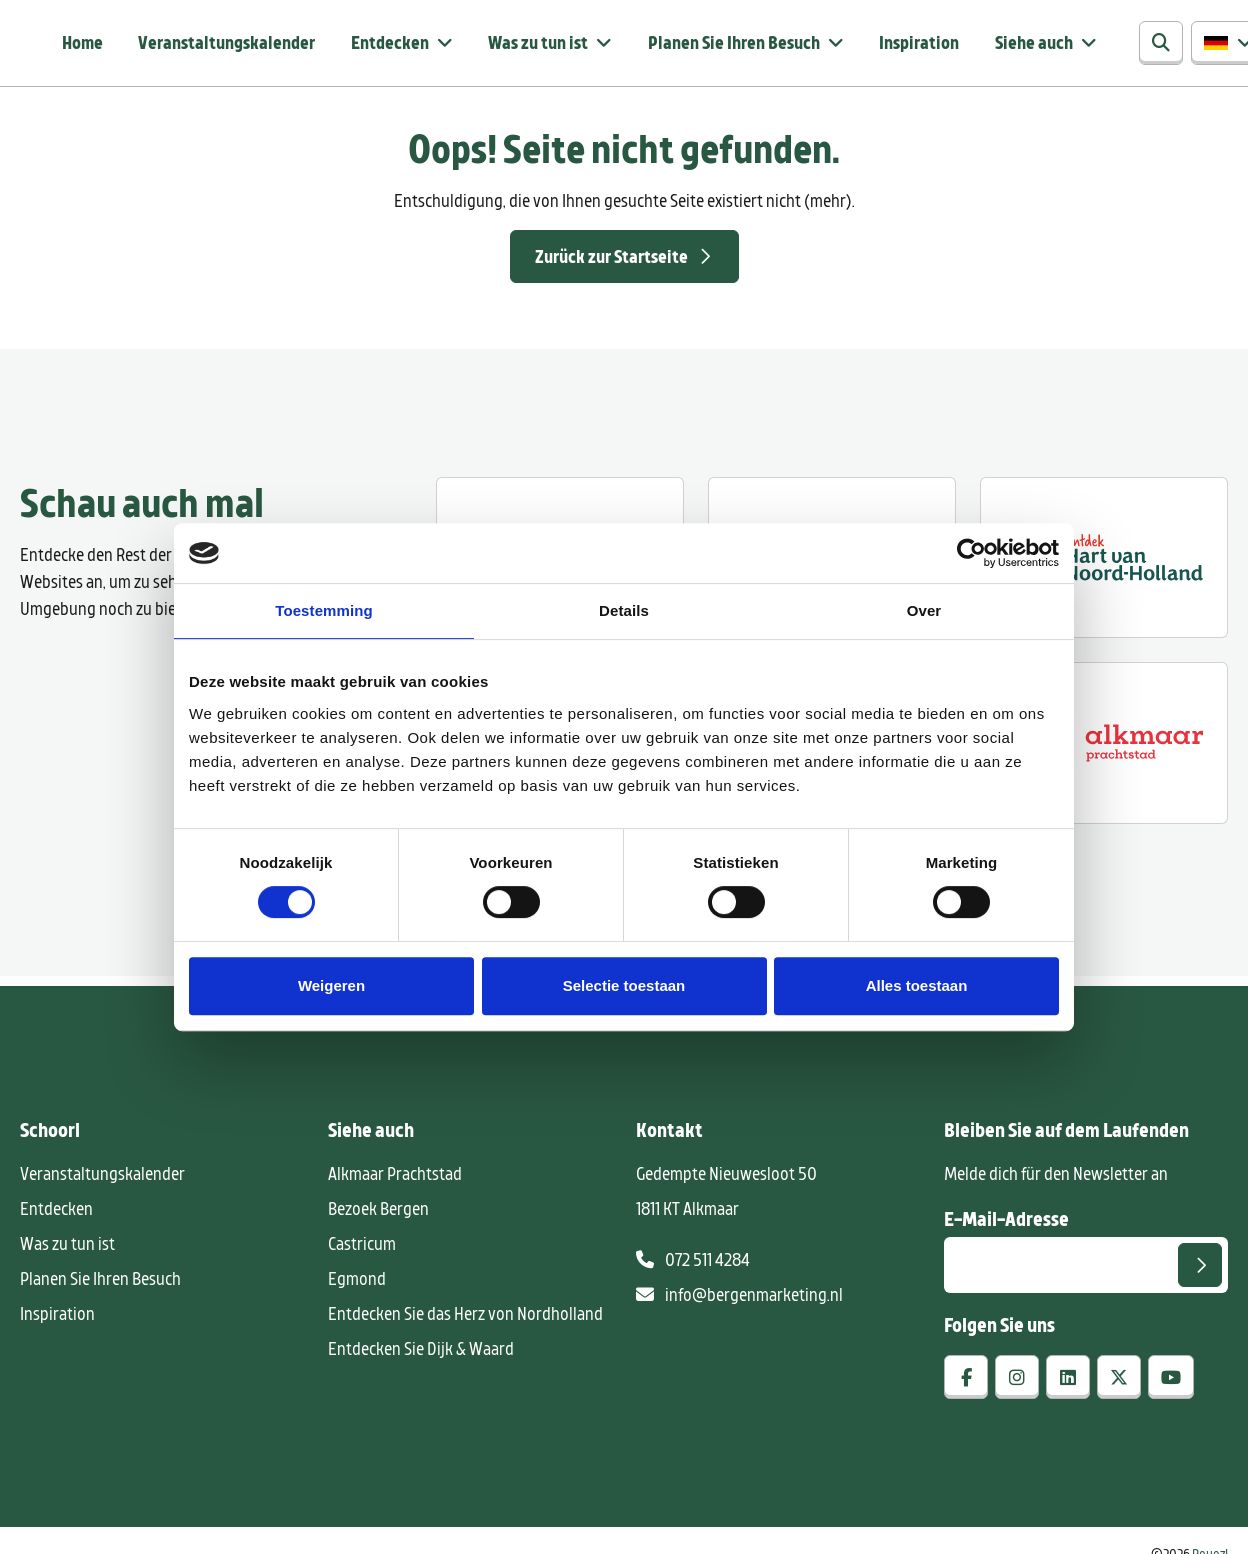  Describe the element at coordinates (971, 553) in the screenshot. I see `[Ga naar de website van Cookiebot]` at that location.